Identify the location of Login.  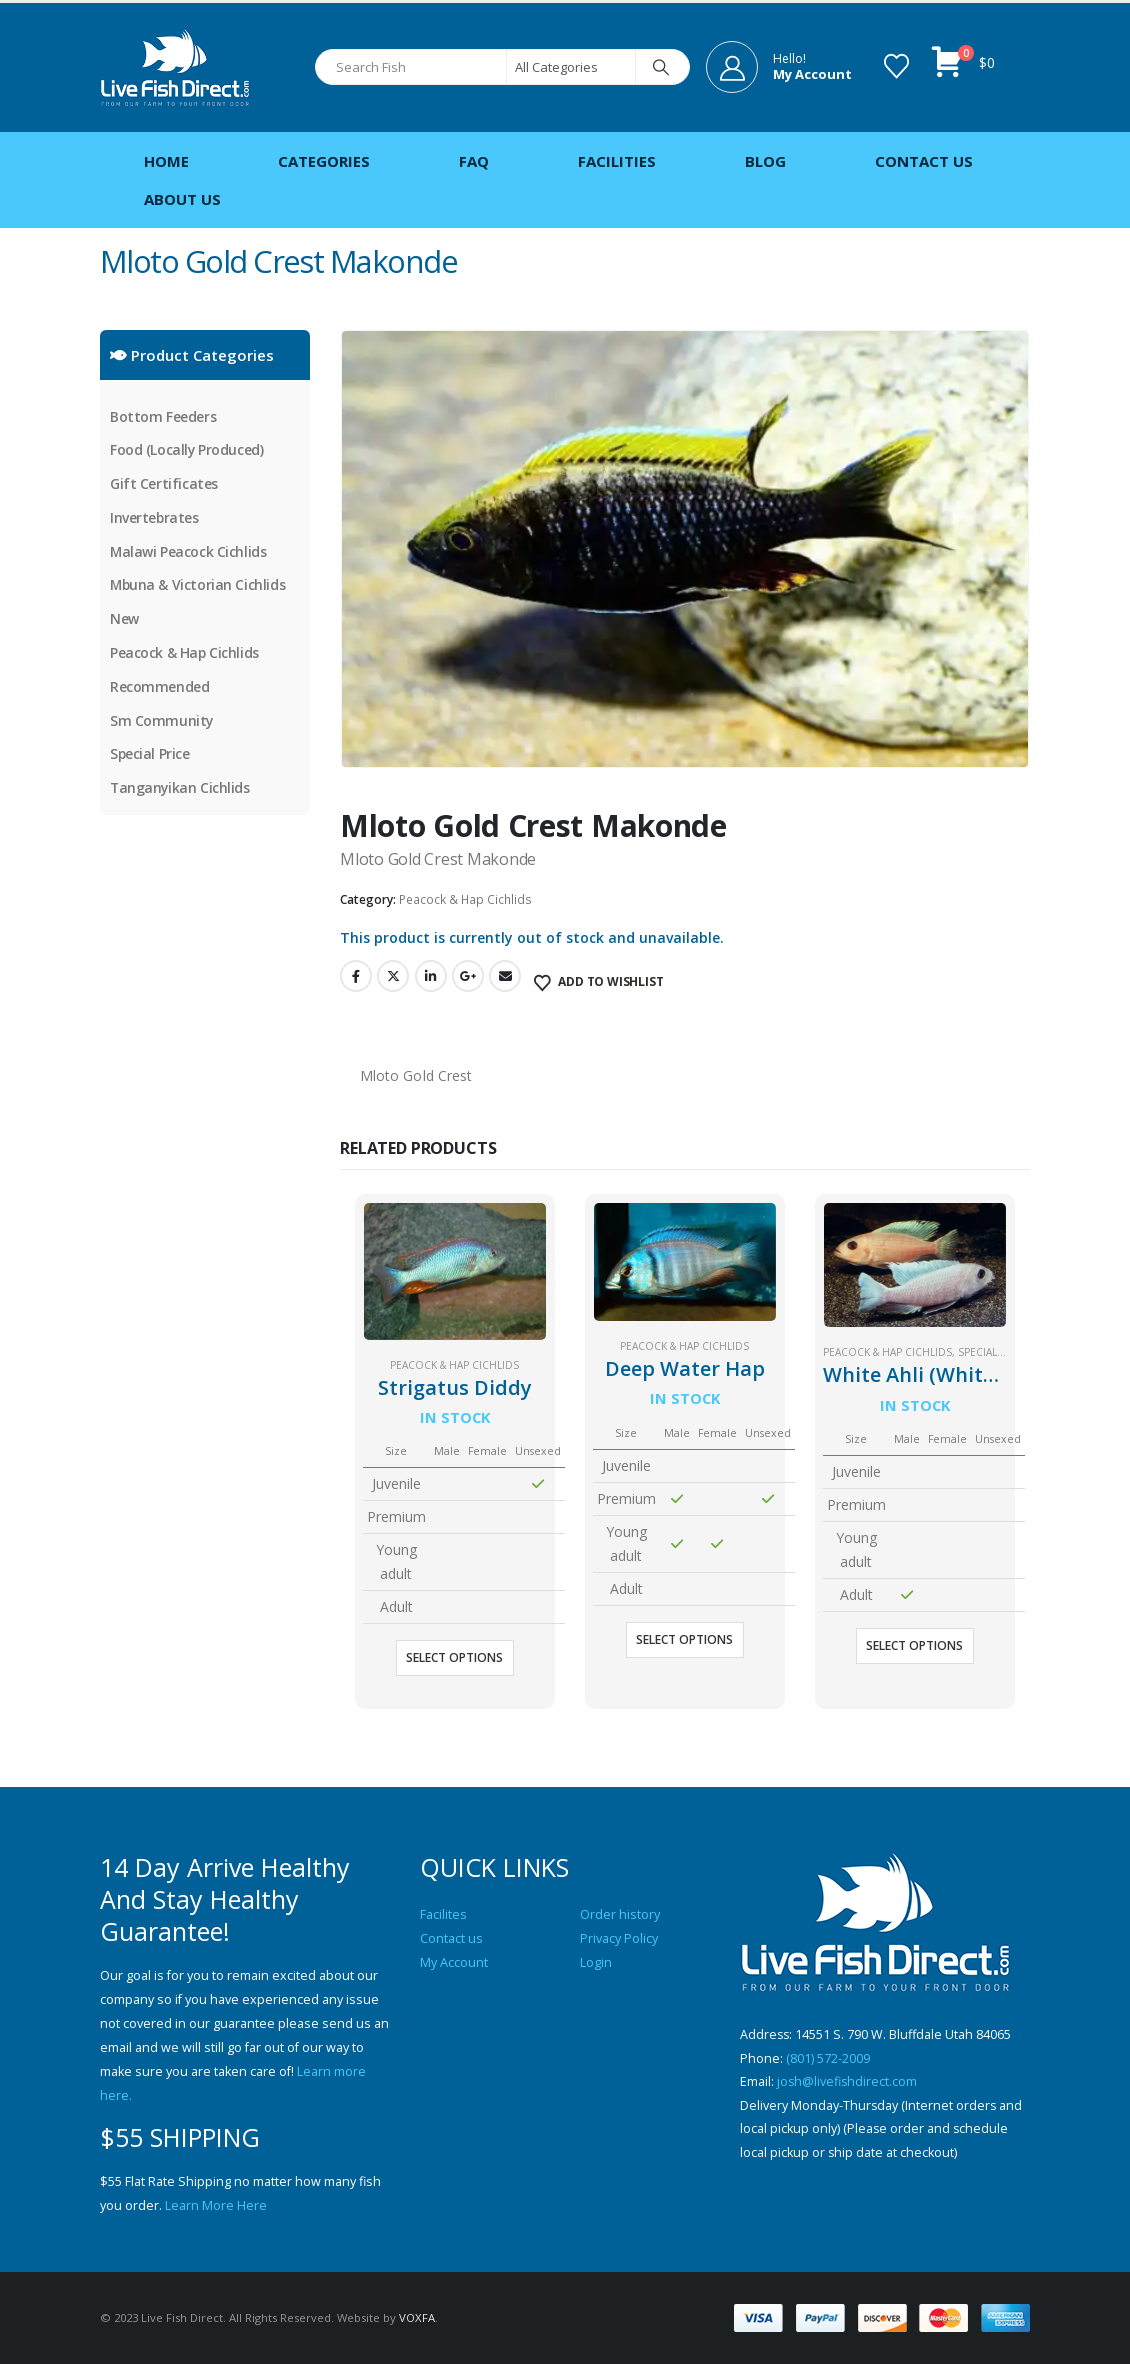
(596, 1962).